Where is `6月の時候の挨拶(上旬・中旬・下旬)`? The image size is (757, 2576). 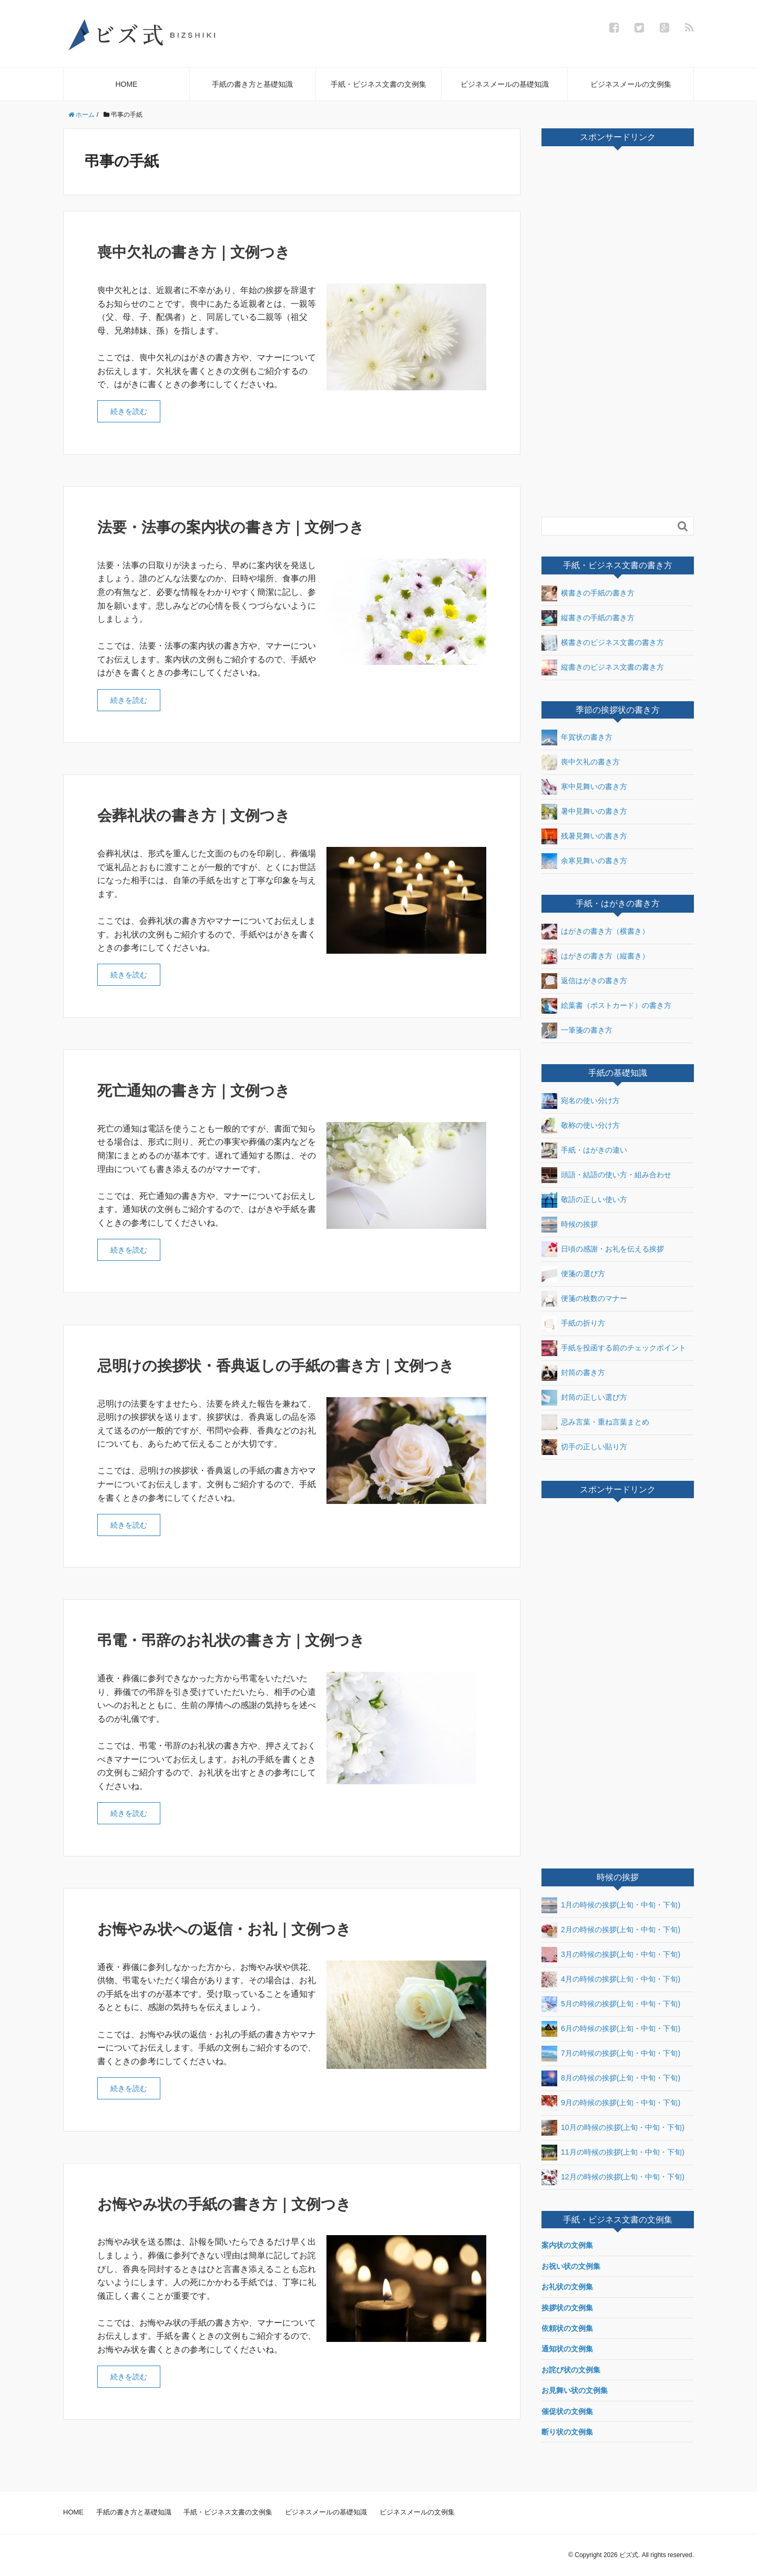
6月の時候の挨拶(上旬・中旬・下旬) is located at coordinates (610, 2029).